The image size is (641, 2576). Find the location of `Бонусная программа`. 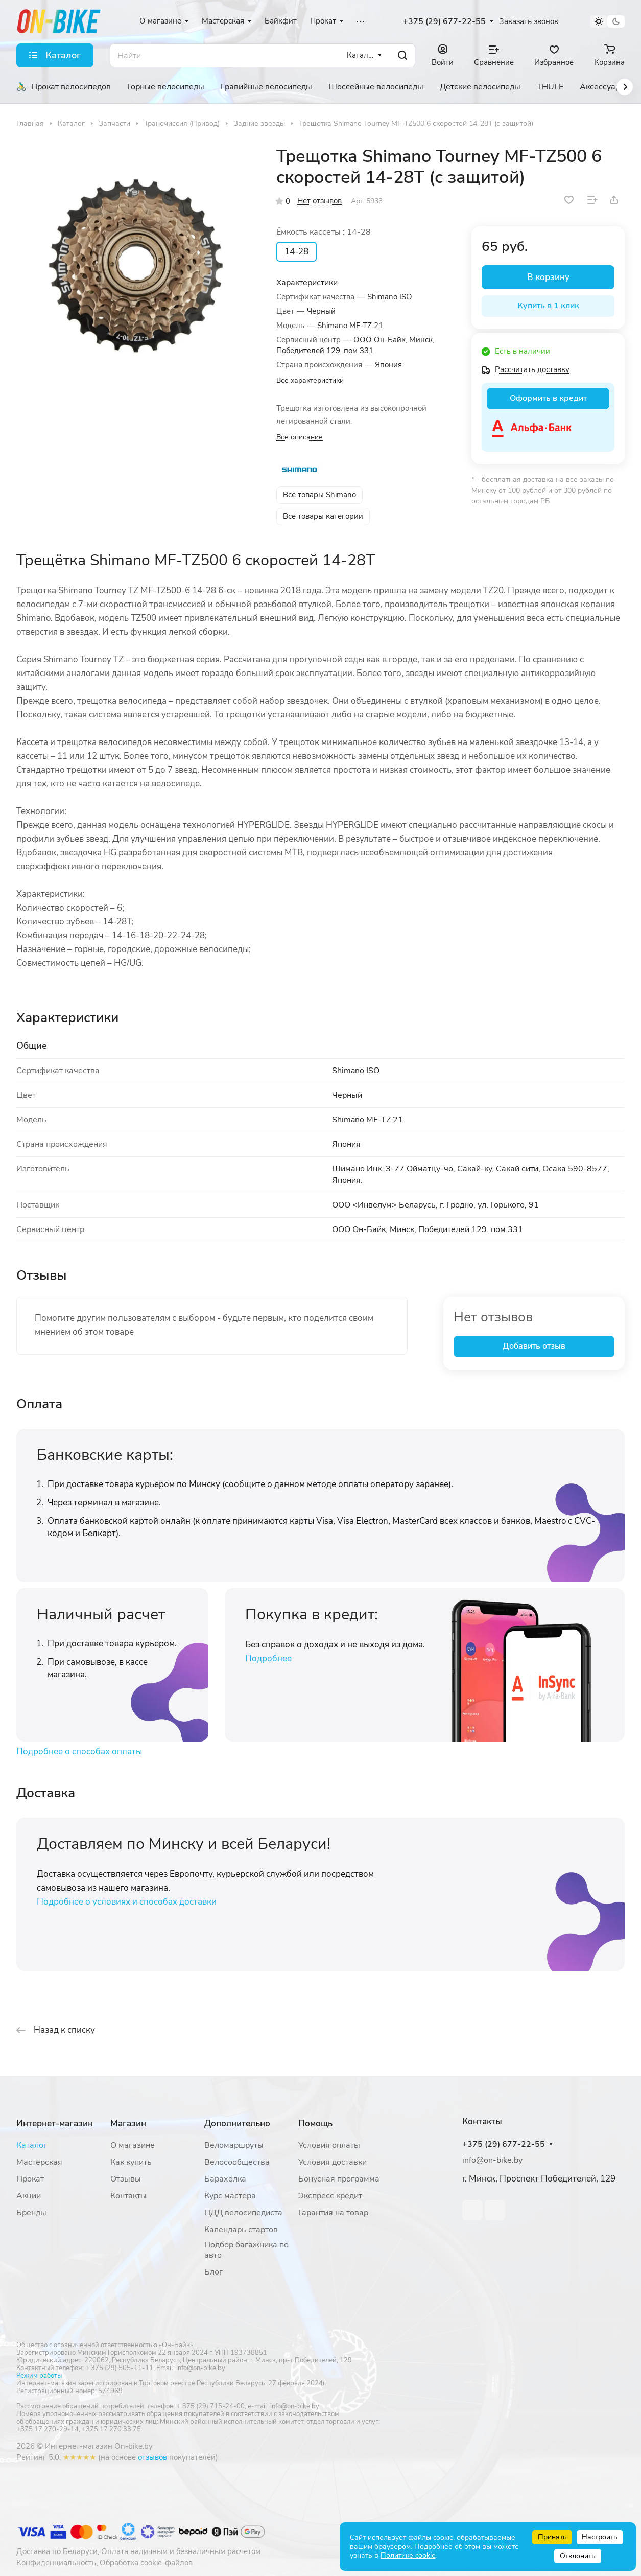

Бонусная программа is located at coordinates (338, 2179).